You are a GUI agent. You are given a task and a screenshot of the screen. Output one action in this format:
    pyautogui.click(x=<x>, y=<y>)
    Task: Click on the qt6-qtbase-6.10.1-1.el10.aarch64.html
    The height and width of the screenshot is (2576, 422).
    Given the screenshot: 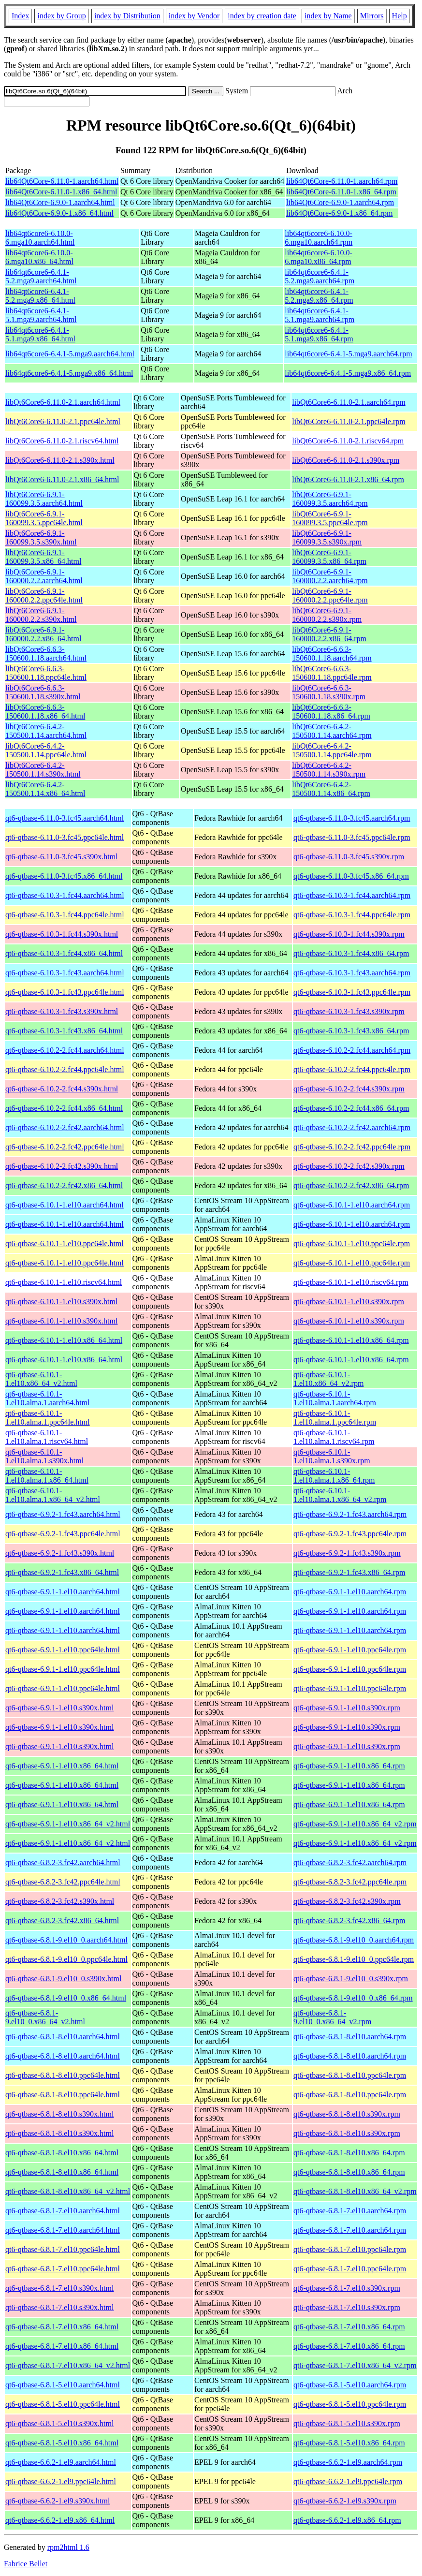 What is the action you would take?
    pyautogui.click(x=64, y=1205)
    